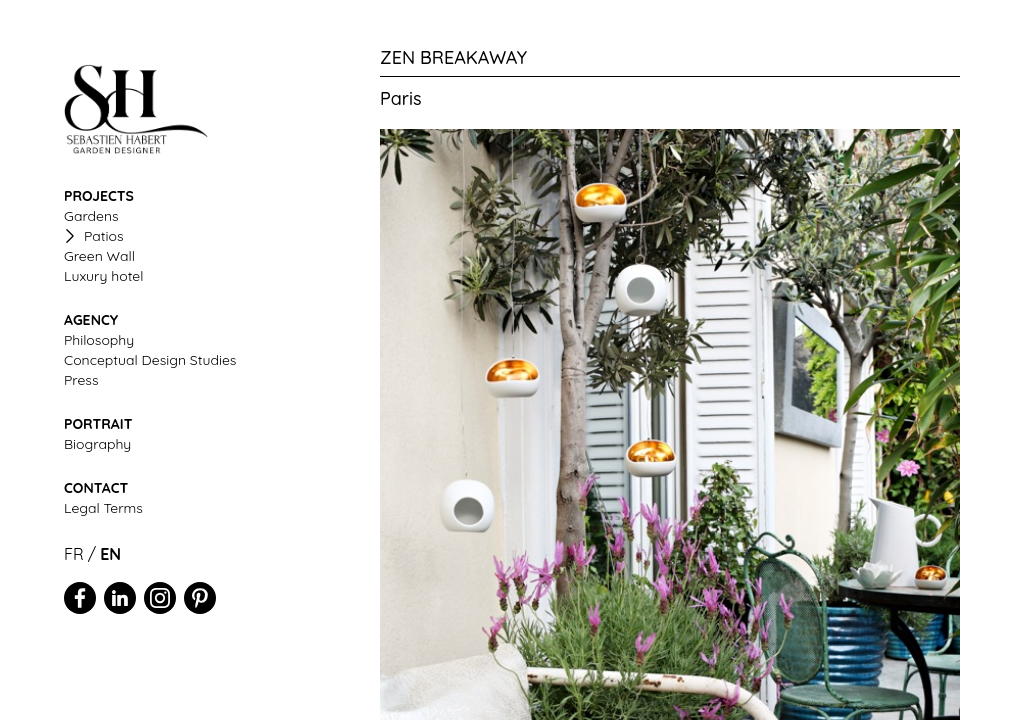  Describe the element at coordinates (110, 554) in the screenshot. I see `EN` at that location.